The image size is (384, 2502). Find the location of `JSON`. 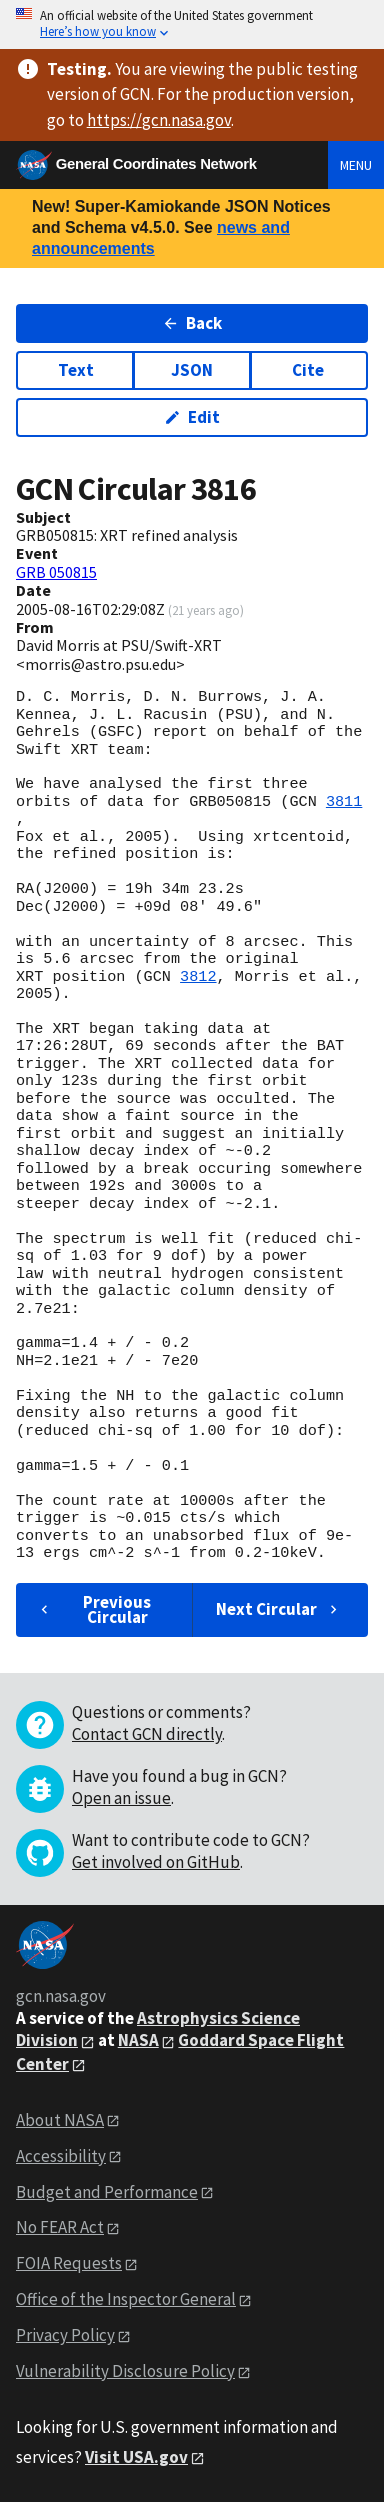

JSON is located at coordinates (192, 370).